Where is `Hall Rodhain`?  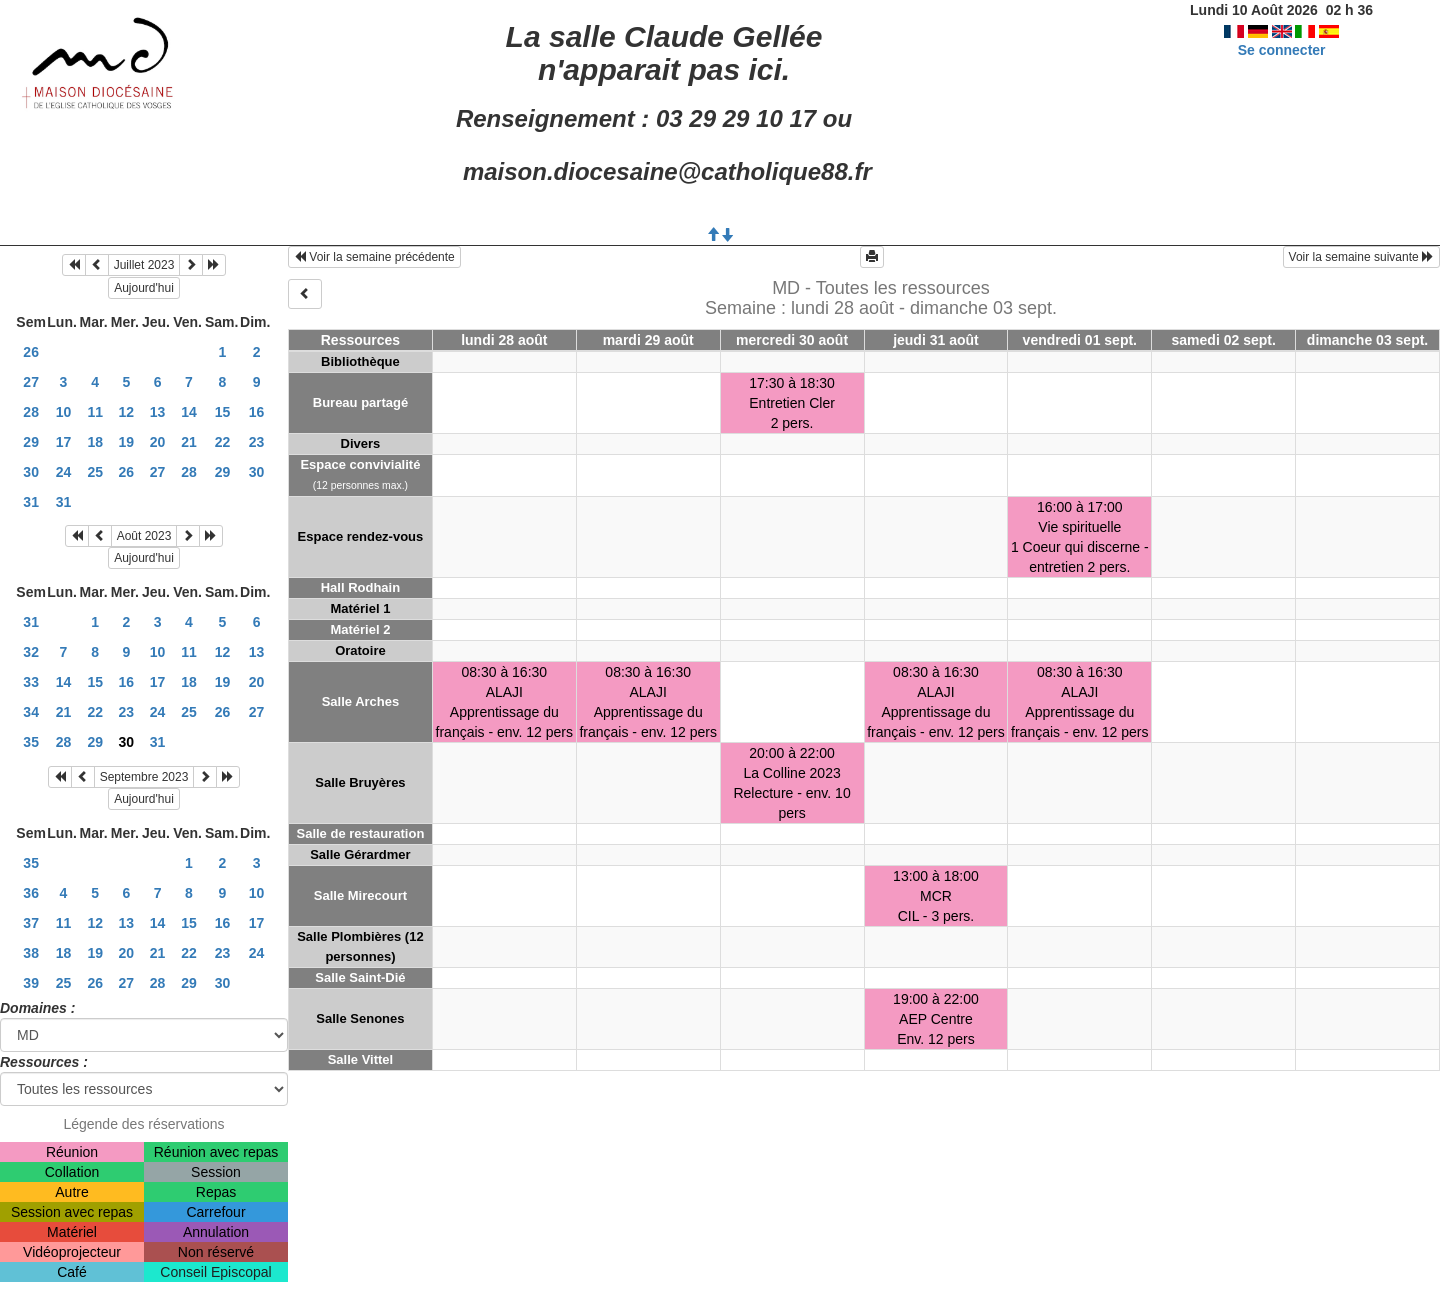
Hall Rodhain is located at coordinates (360, 587).